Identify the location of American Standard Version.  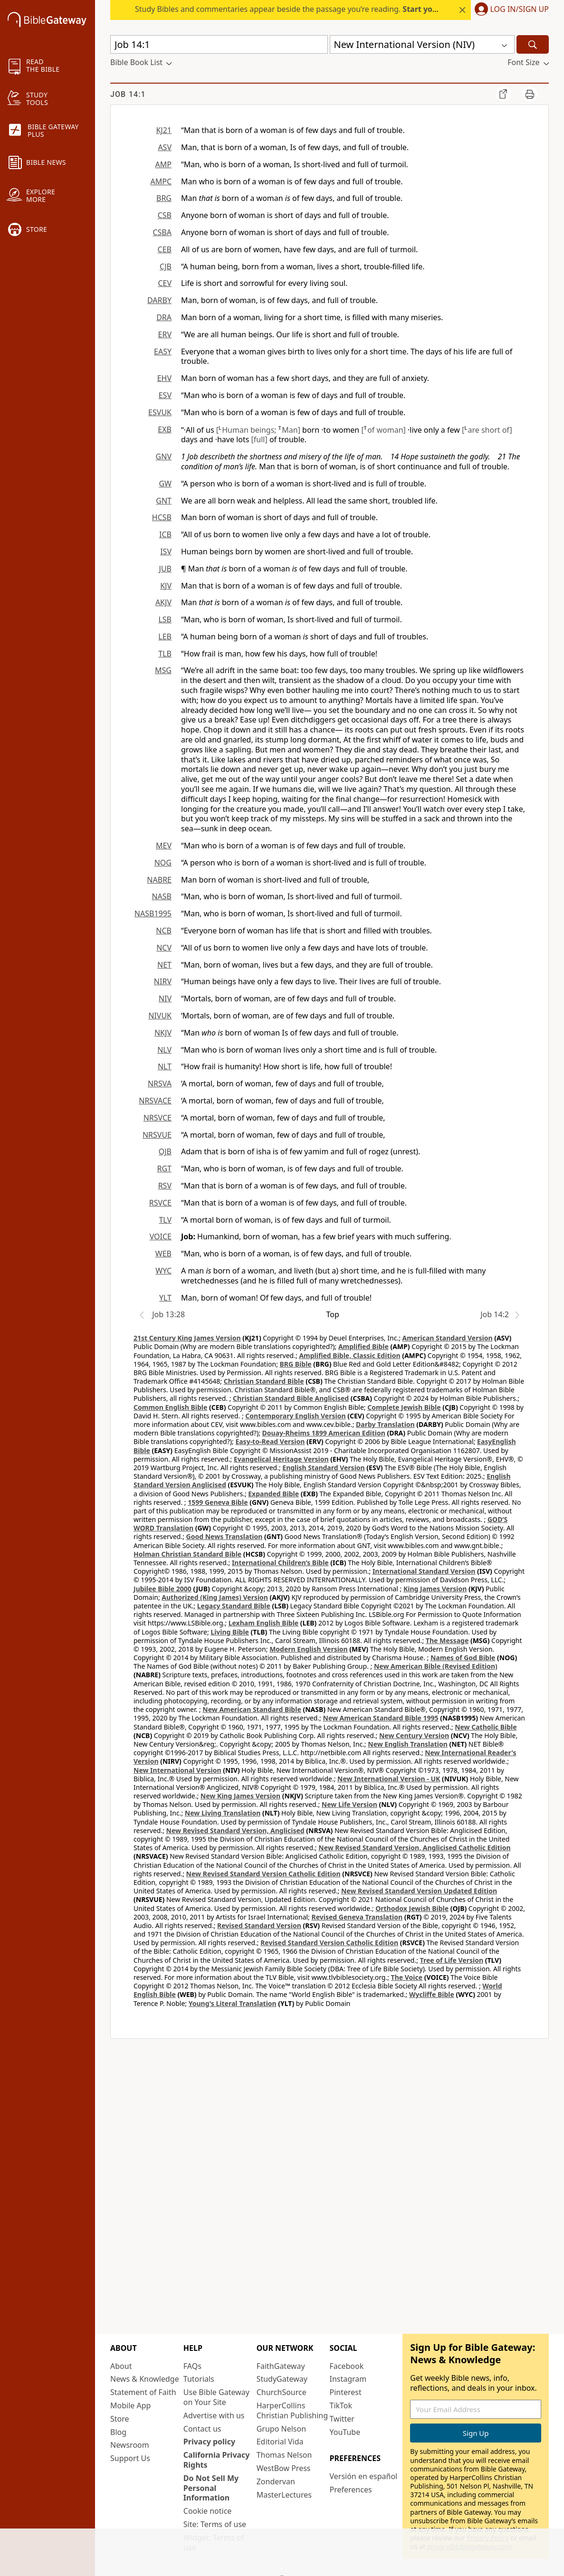
(447, 1337).